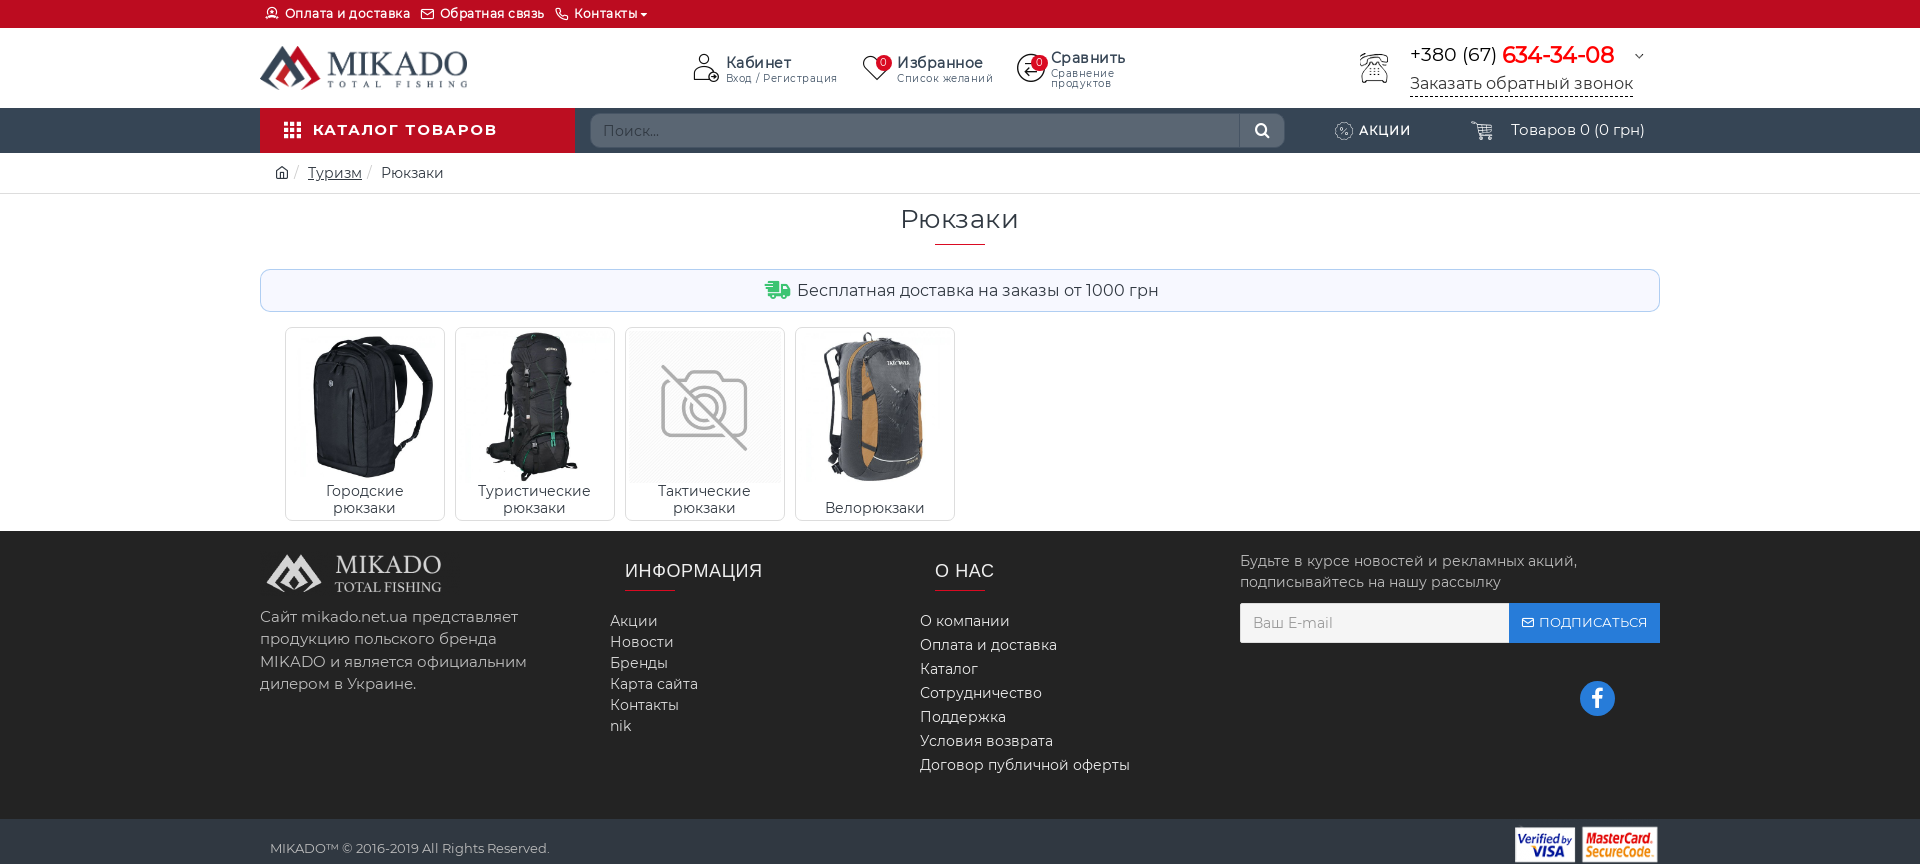 This screenshot has height=864, width=1920. I want to click on Заказать обратный звонок, so click(1521, 83).